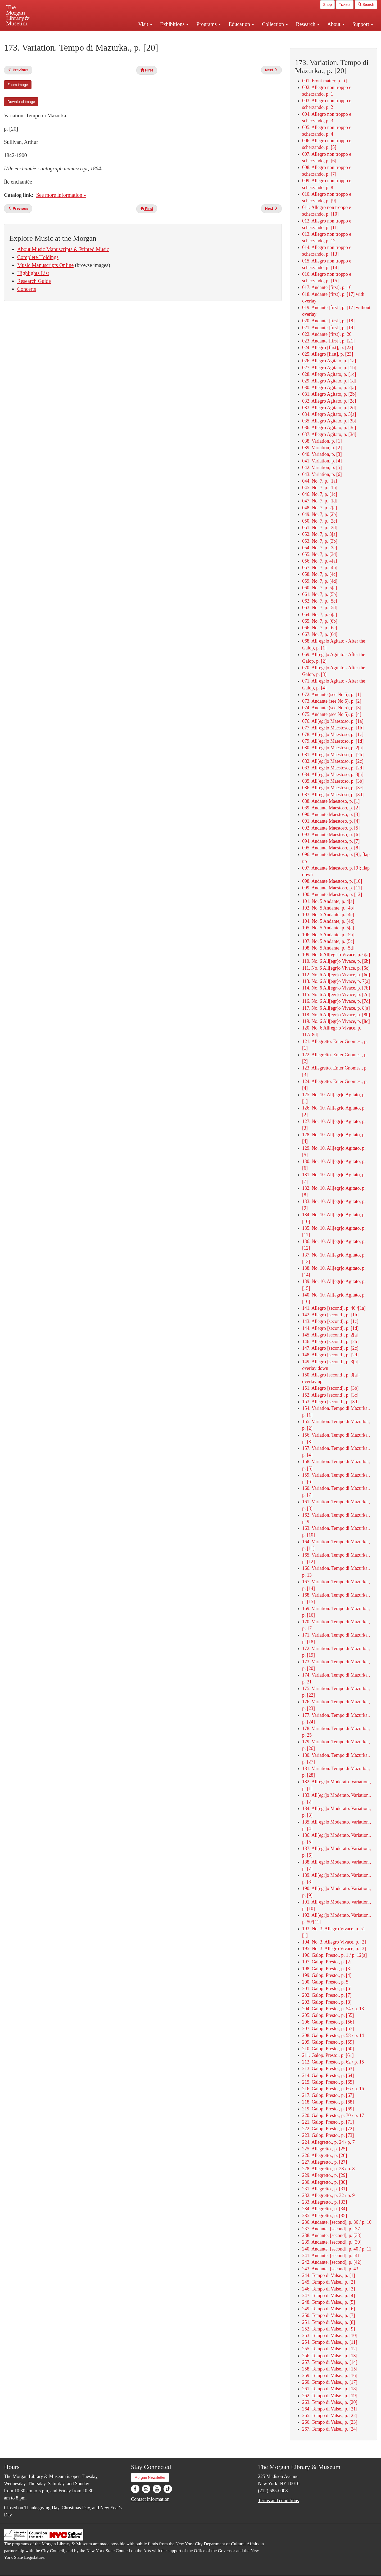 The image size is (381, 2576). Describe the element at coordinates (319, 601) in the screenshot. I see `062. No. 7, p. [5c]` at that location.